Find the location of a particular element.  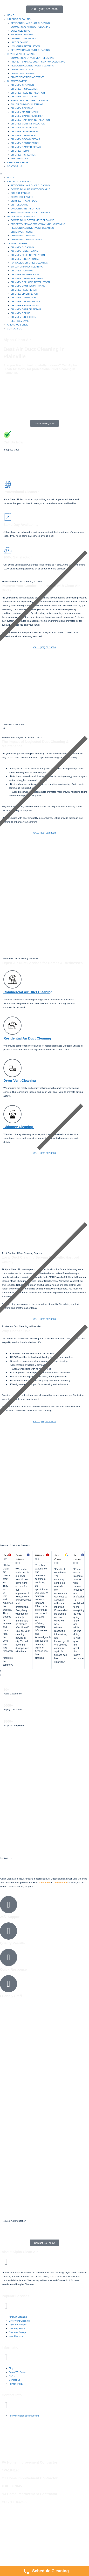

Dryer Vent Cleaning is located at coordinates (19, 1080).